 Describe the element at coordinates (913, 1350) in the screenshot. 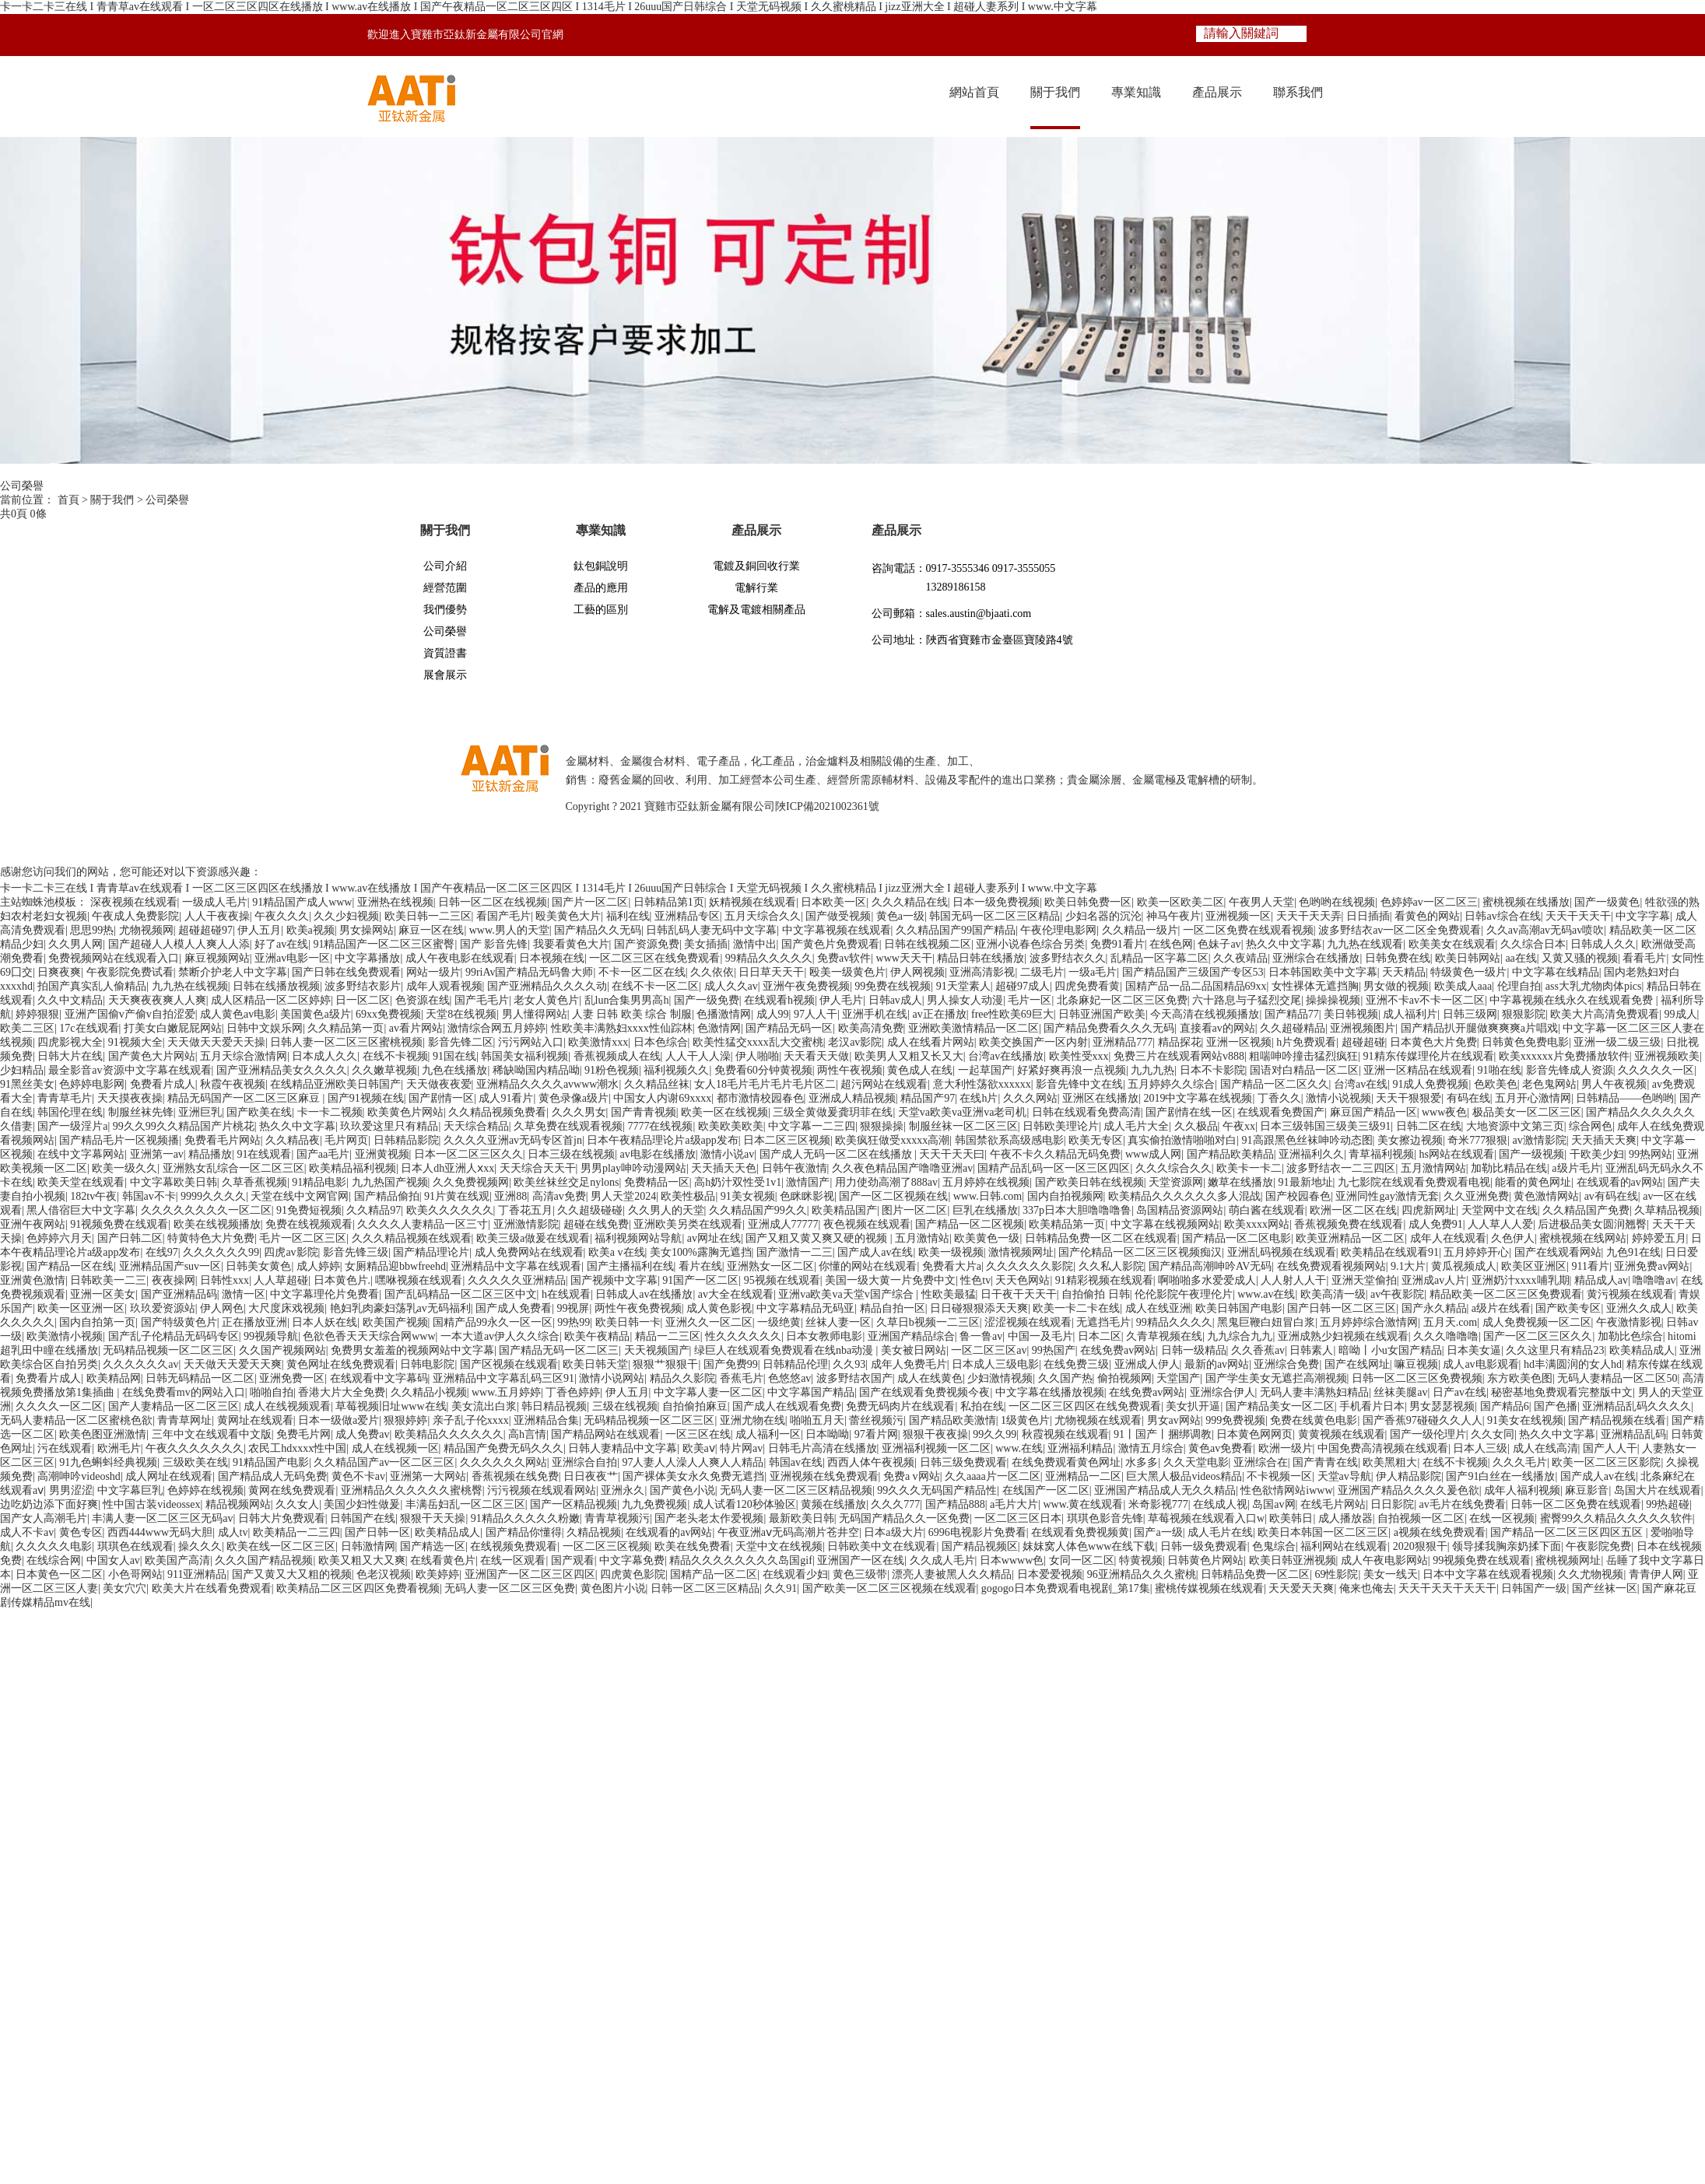

I see `美女被日网站` at that location.